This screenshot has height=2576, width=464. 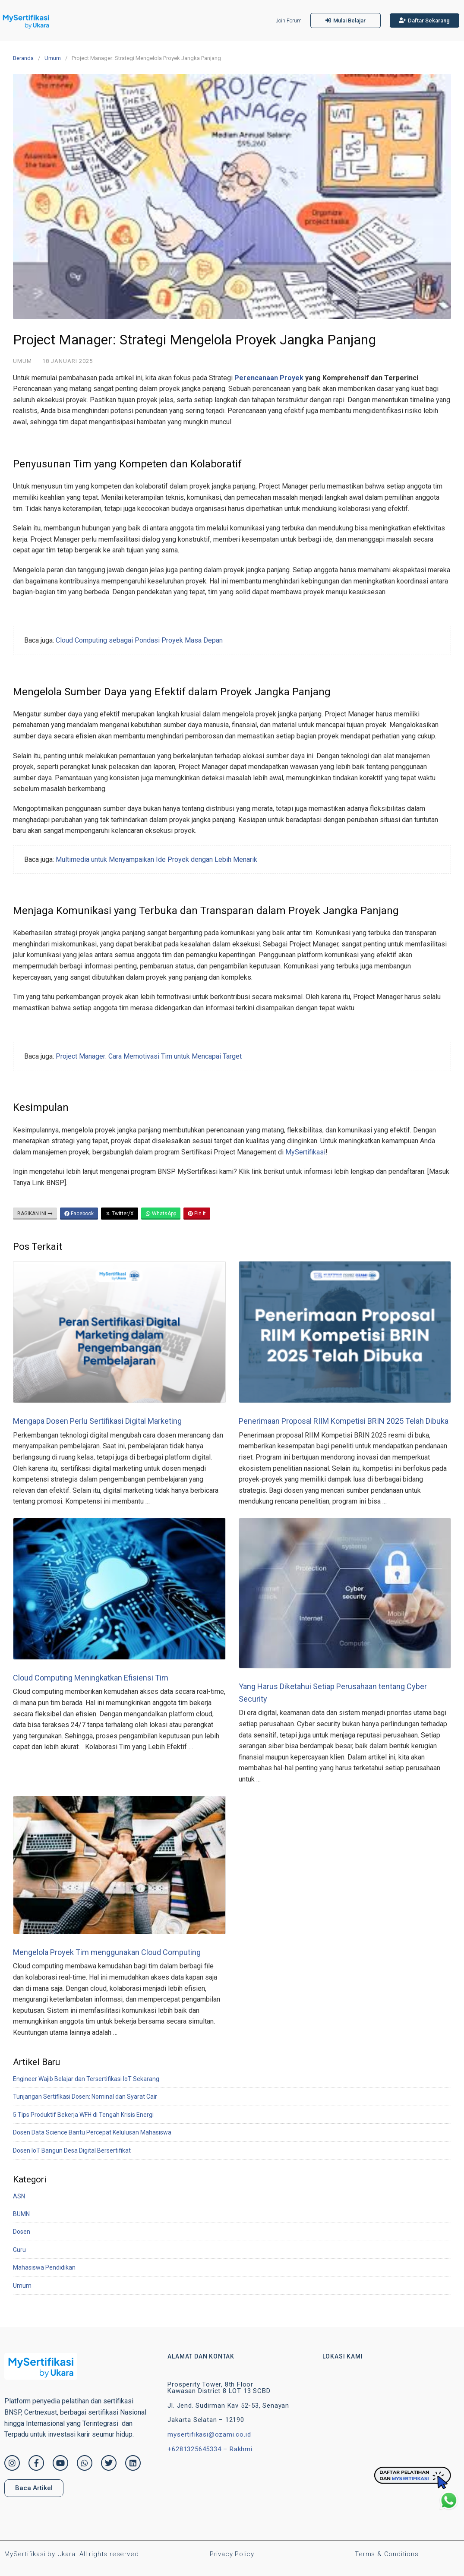 What do you see at coordinates (79, 1214) in the screenshot?
I see `Facebook` at bounding box center [79, 1214].